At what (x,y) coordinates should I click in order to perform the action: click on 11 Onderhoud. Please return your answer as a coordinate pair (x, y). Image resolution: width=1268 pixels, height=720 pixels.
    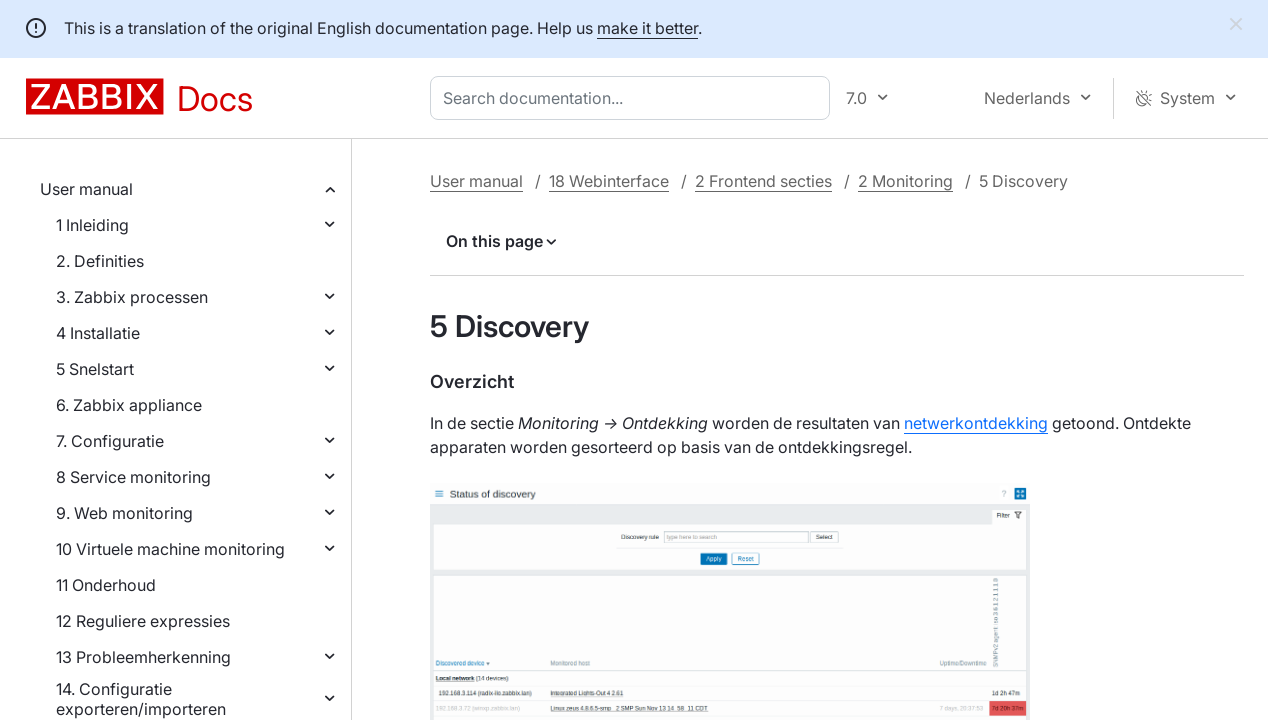
    Looking at the image, I should click on (106, 585).